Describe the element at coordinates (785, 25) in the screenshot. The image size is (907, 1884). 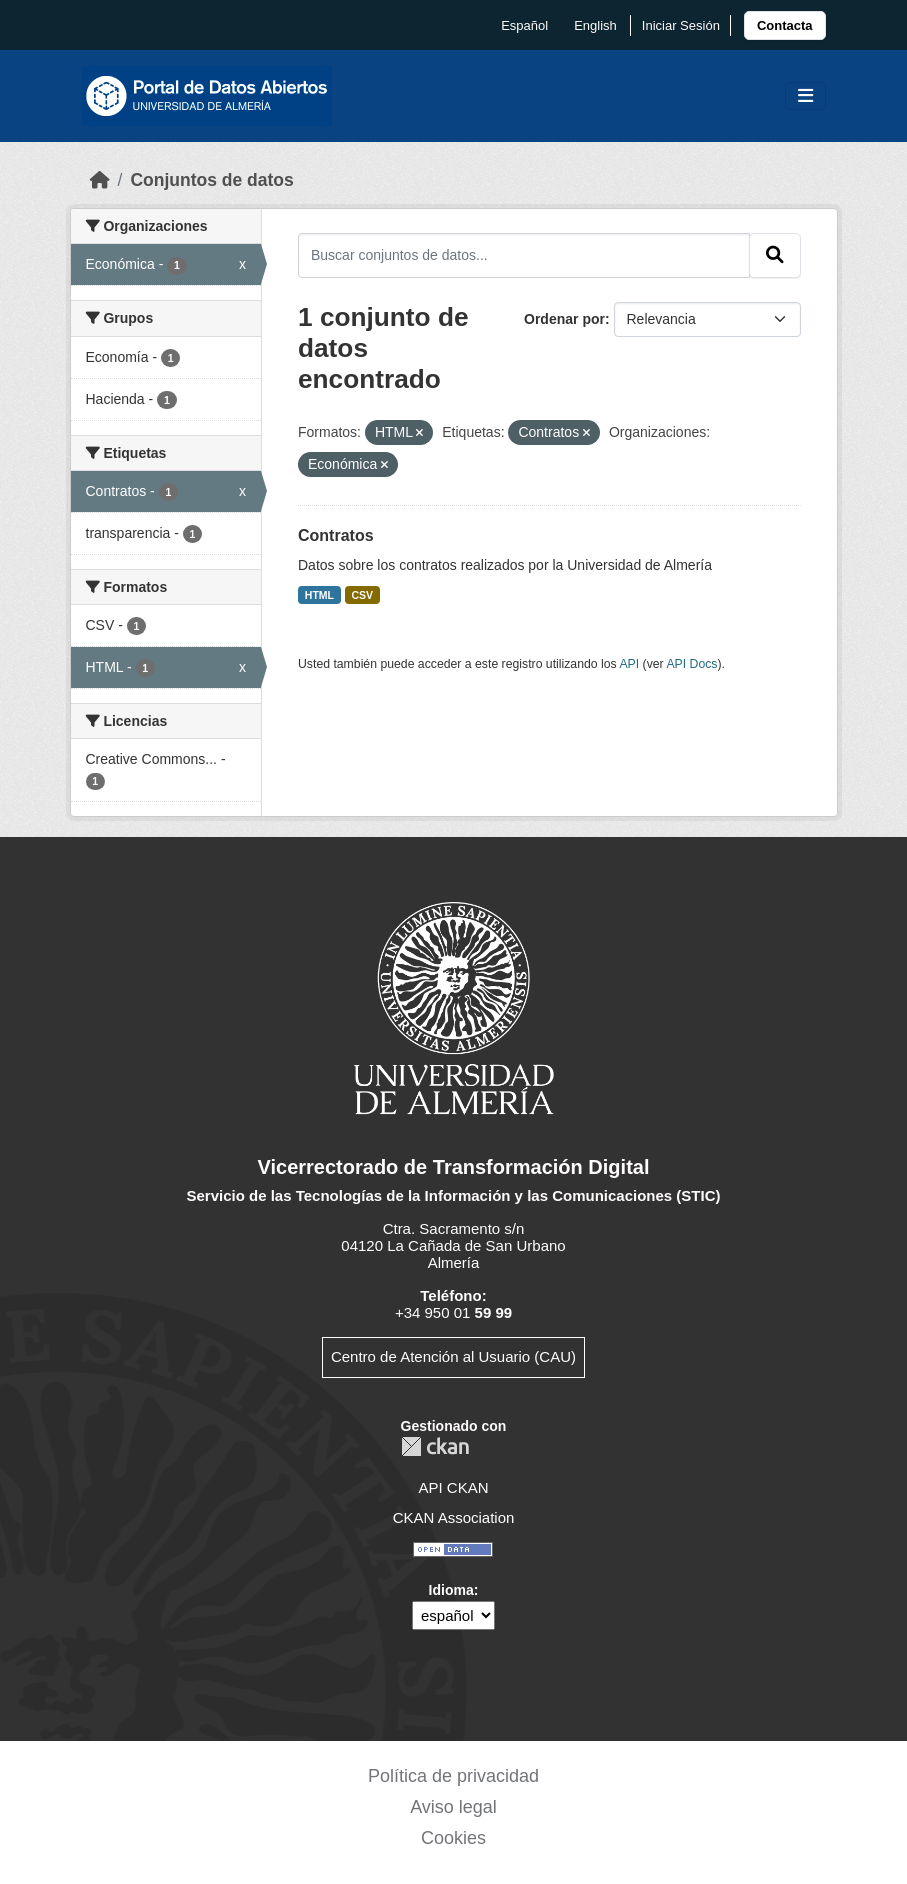
I see `Contacta` at that location.